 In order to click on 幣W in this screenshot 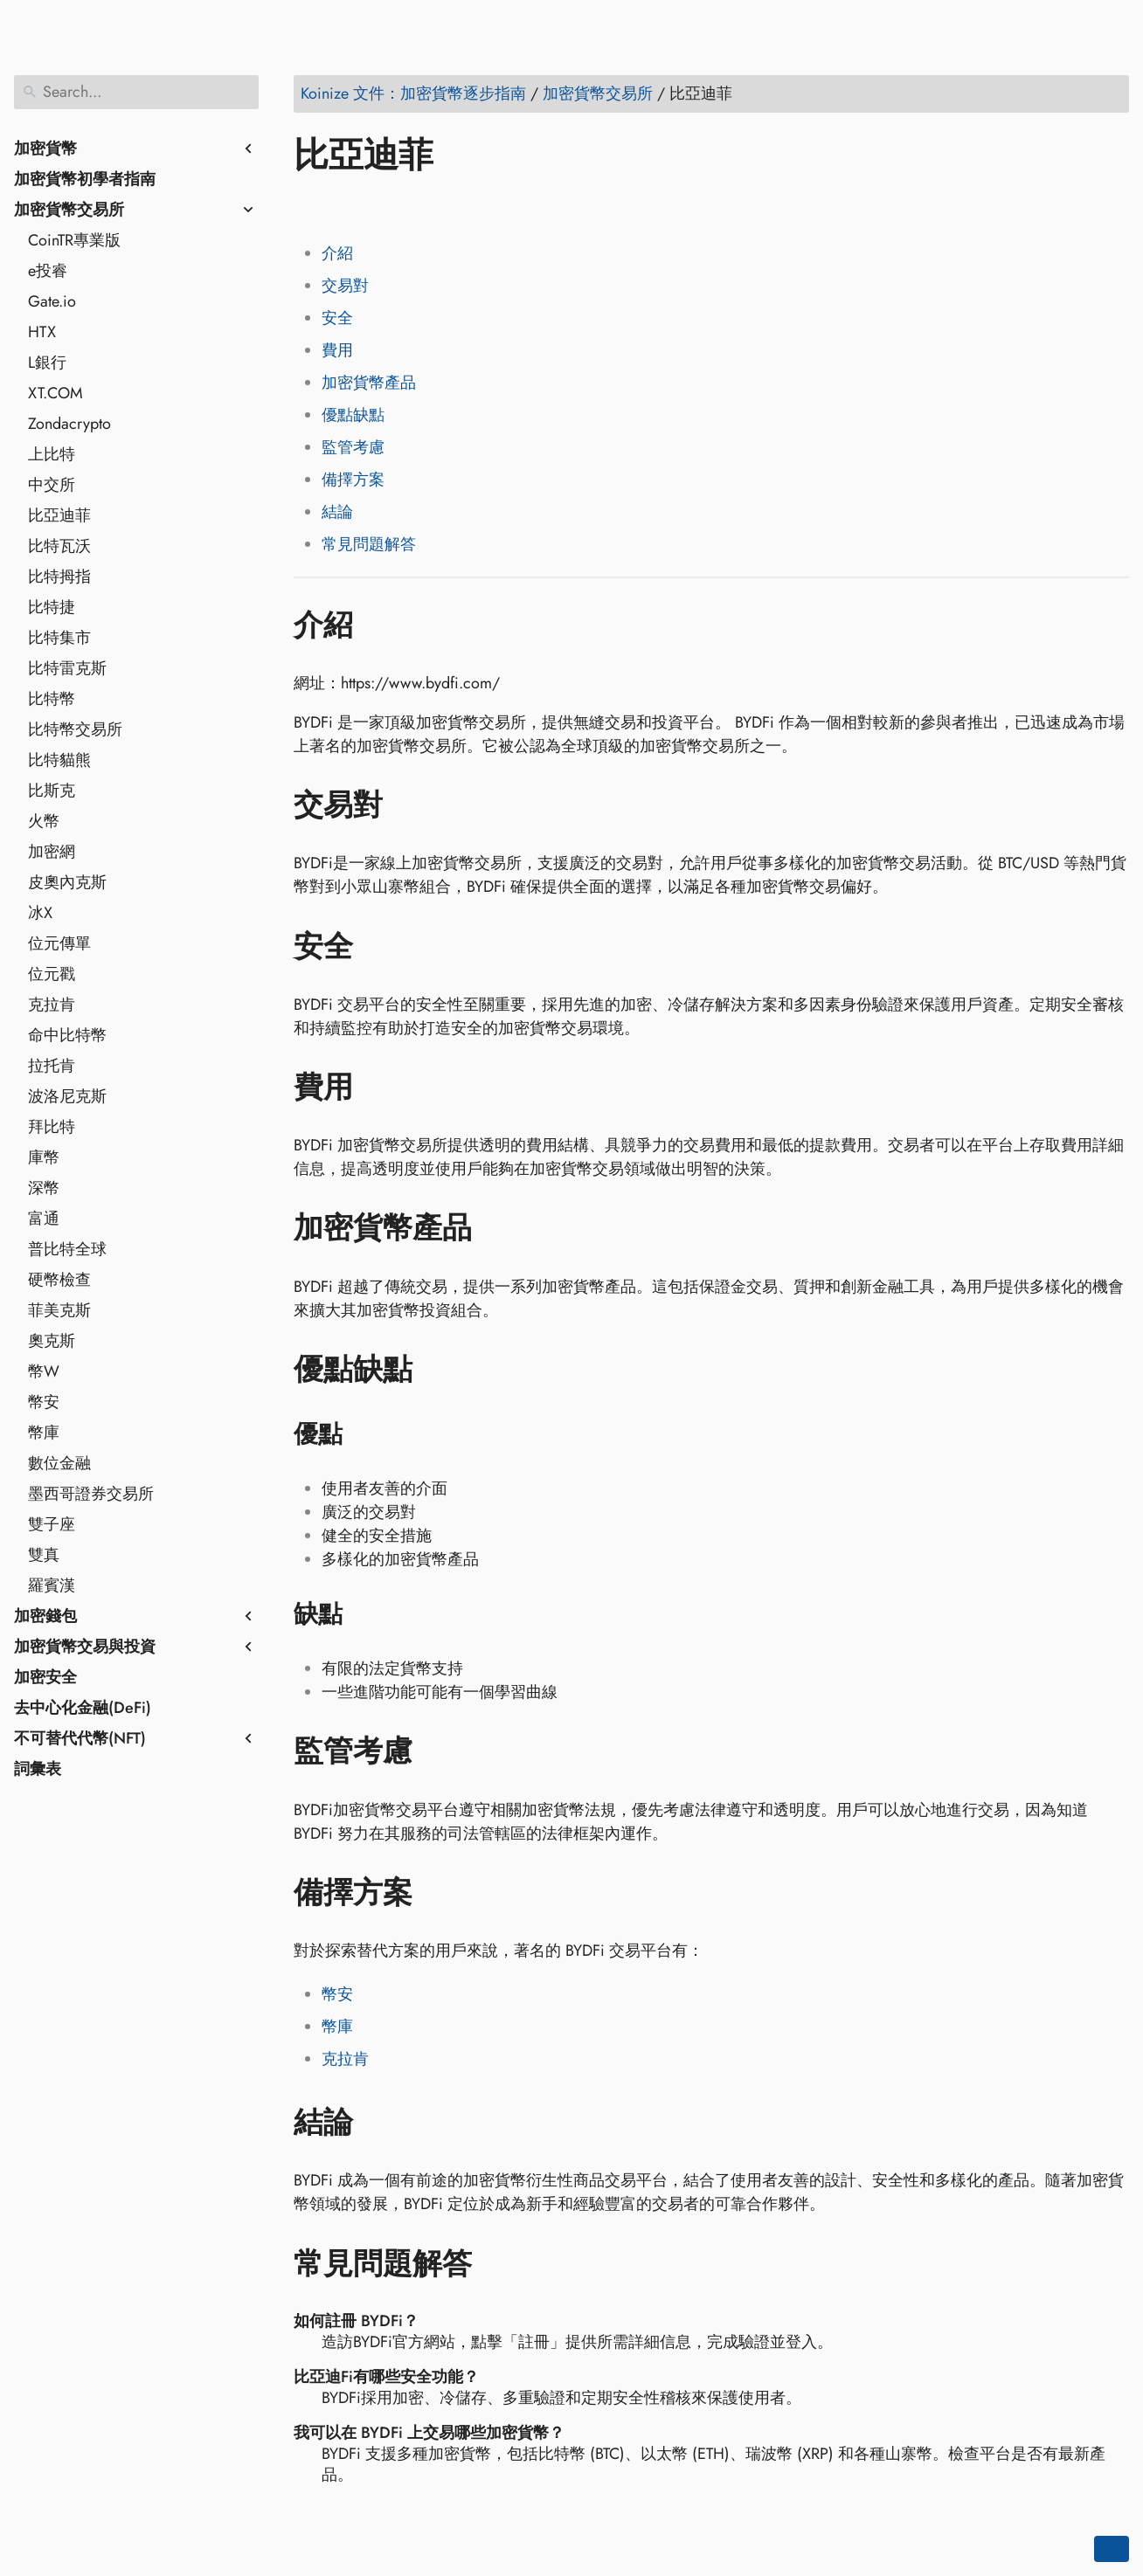, I will do `click(43, 1371)`.